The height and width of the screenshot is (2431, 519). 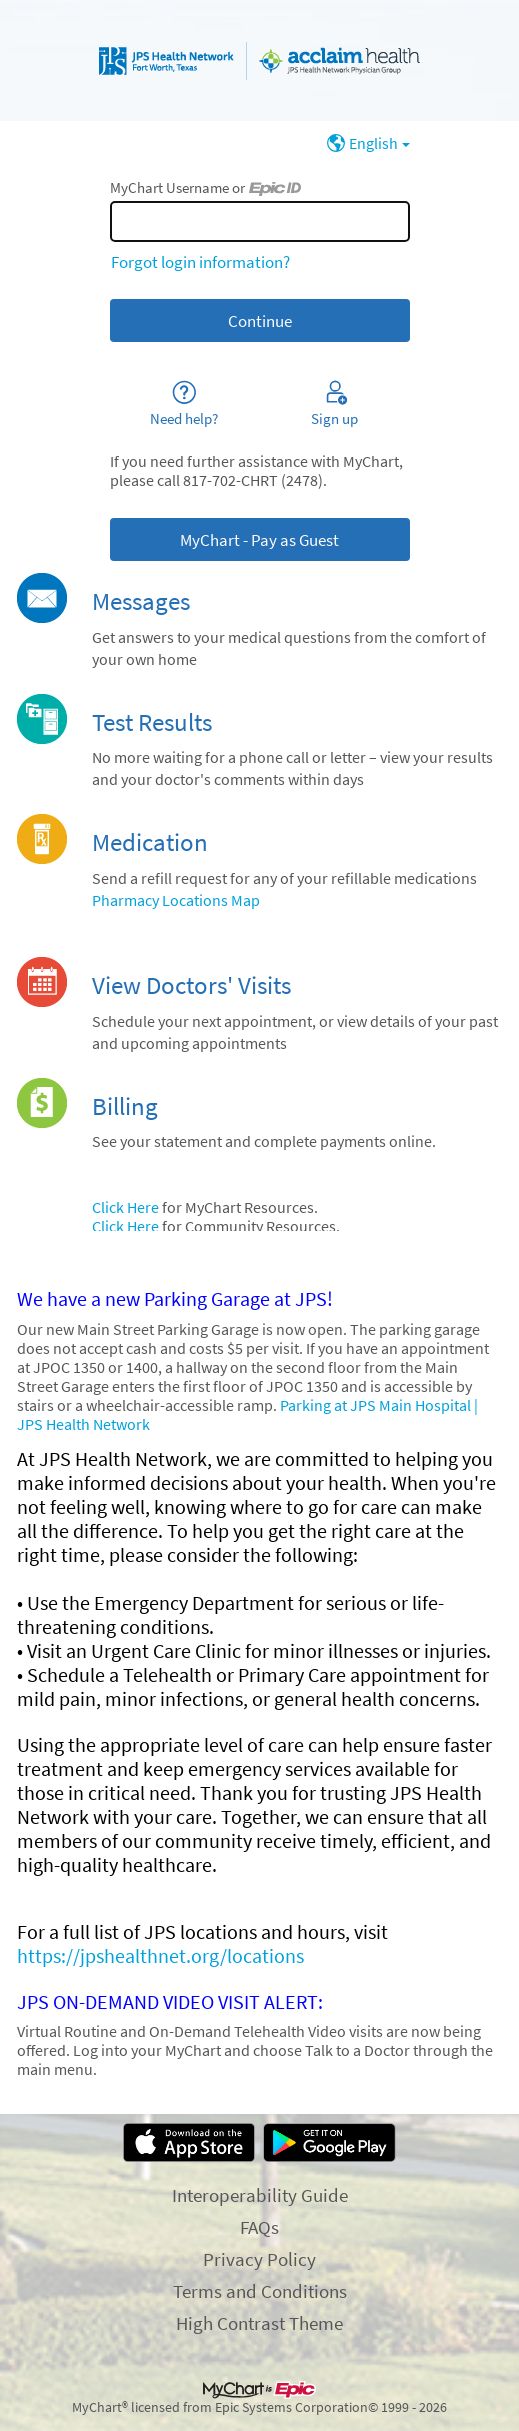 What do you see at coordinates (259, 2227) in the screenshot?
I see `FAQs` at bounding box center [259, 2227].